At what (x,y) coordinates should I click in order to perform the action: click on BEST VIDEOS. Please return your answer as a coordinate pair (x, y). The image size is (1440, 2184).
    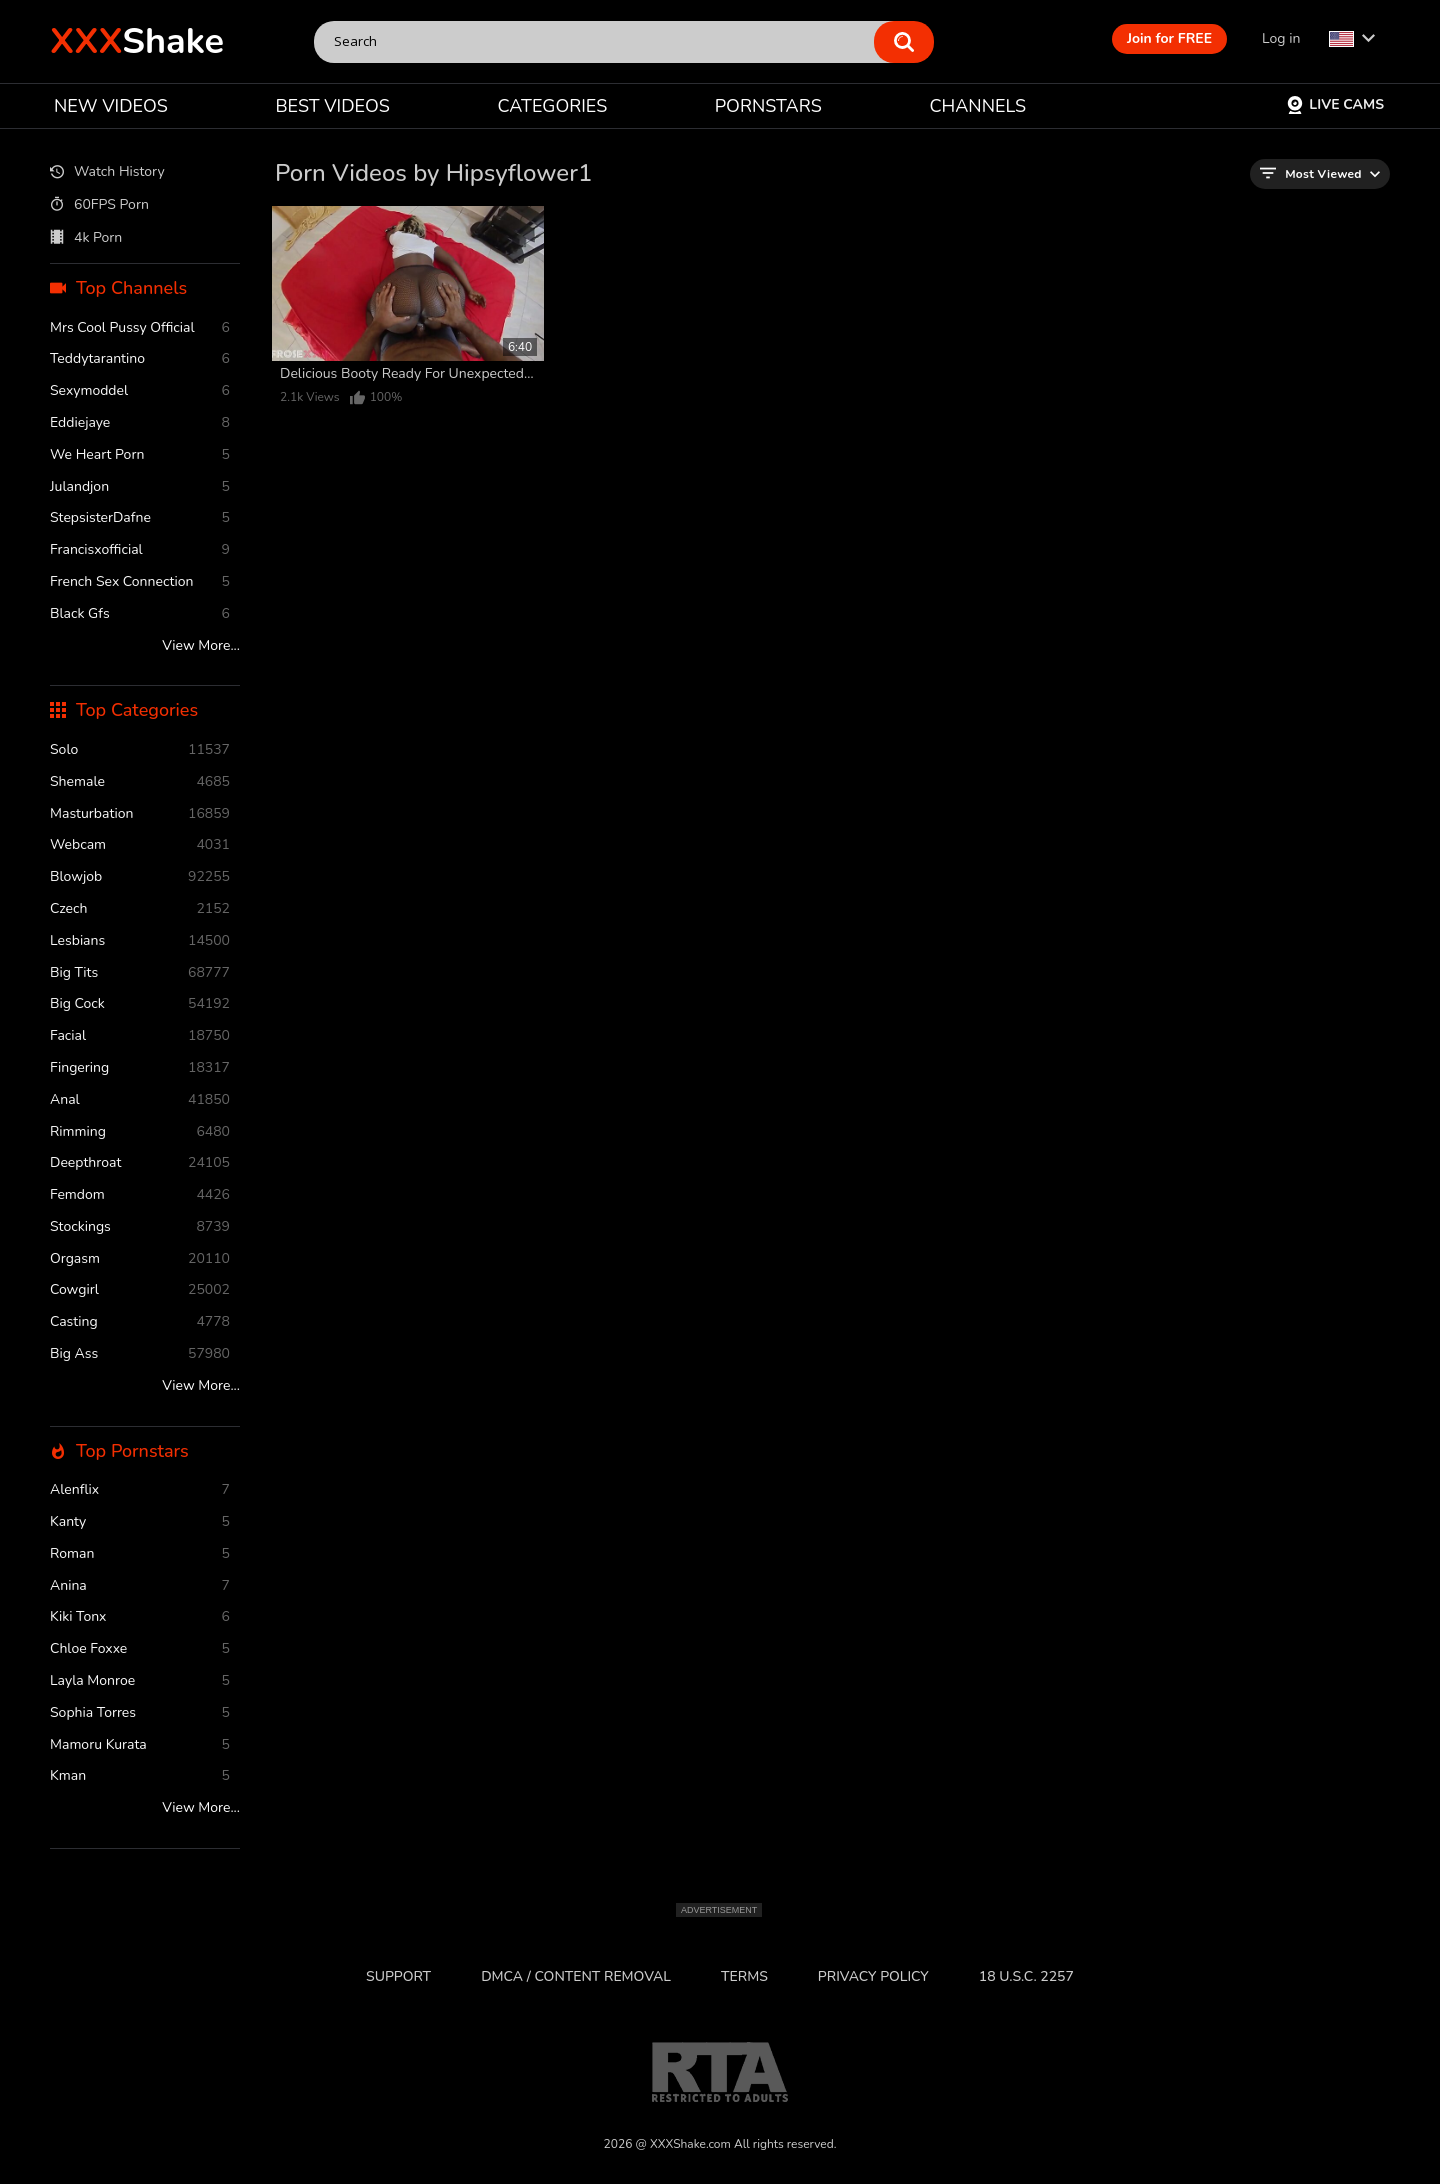
    Looking at the image, I should click on (332, 106).